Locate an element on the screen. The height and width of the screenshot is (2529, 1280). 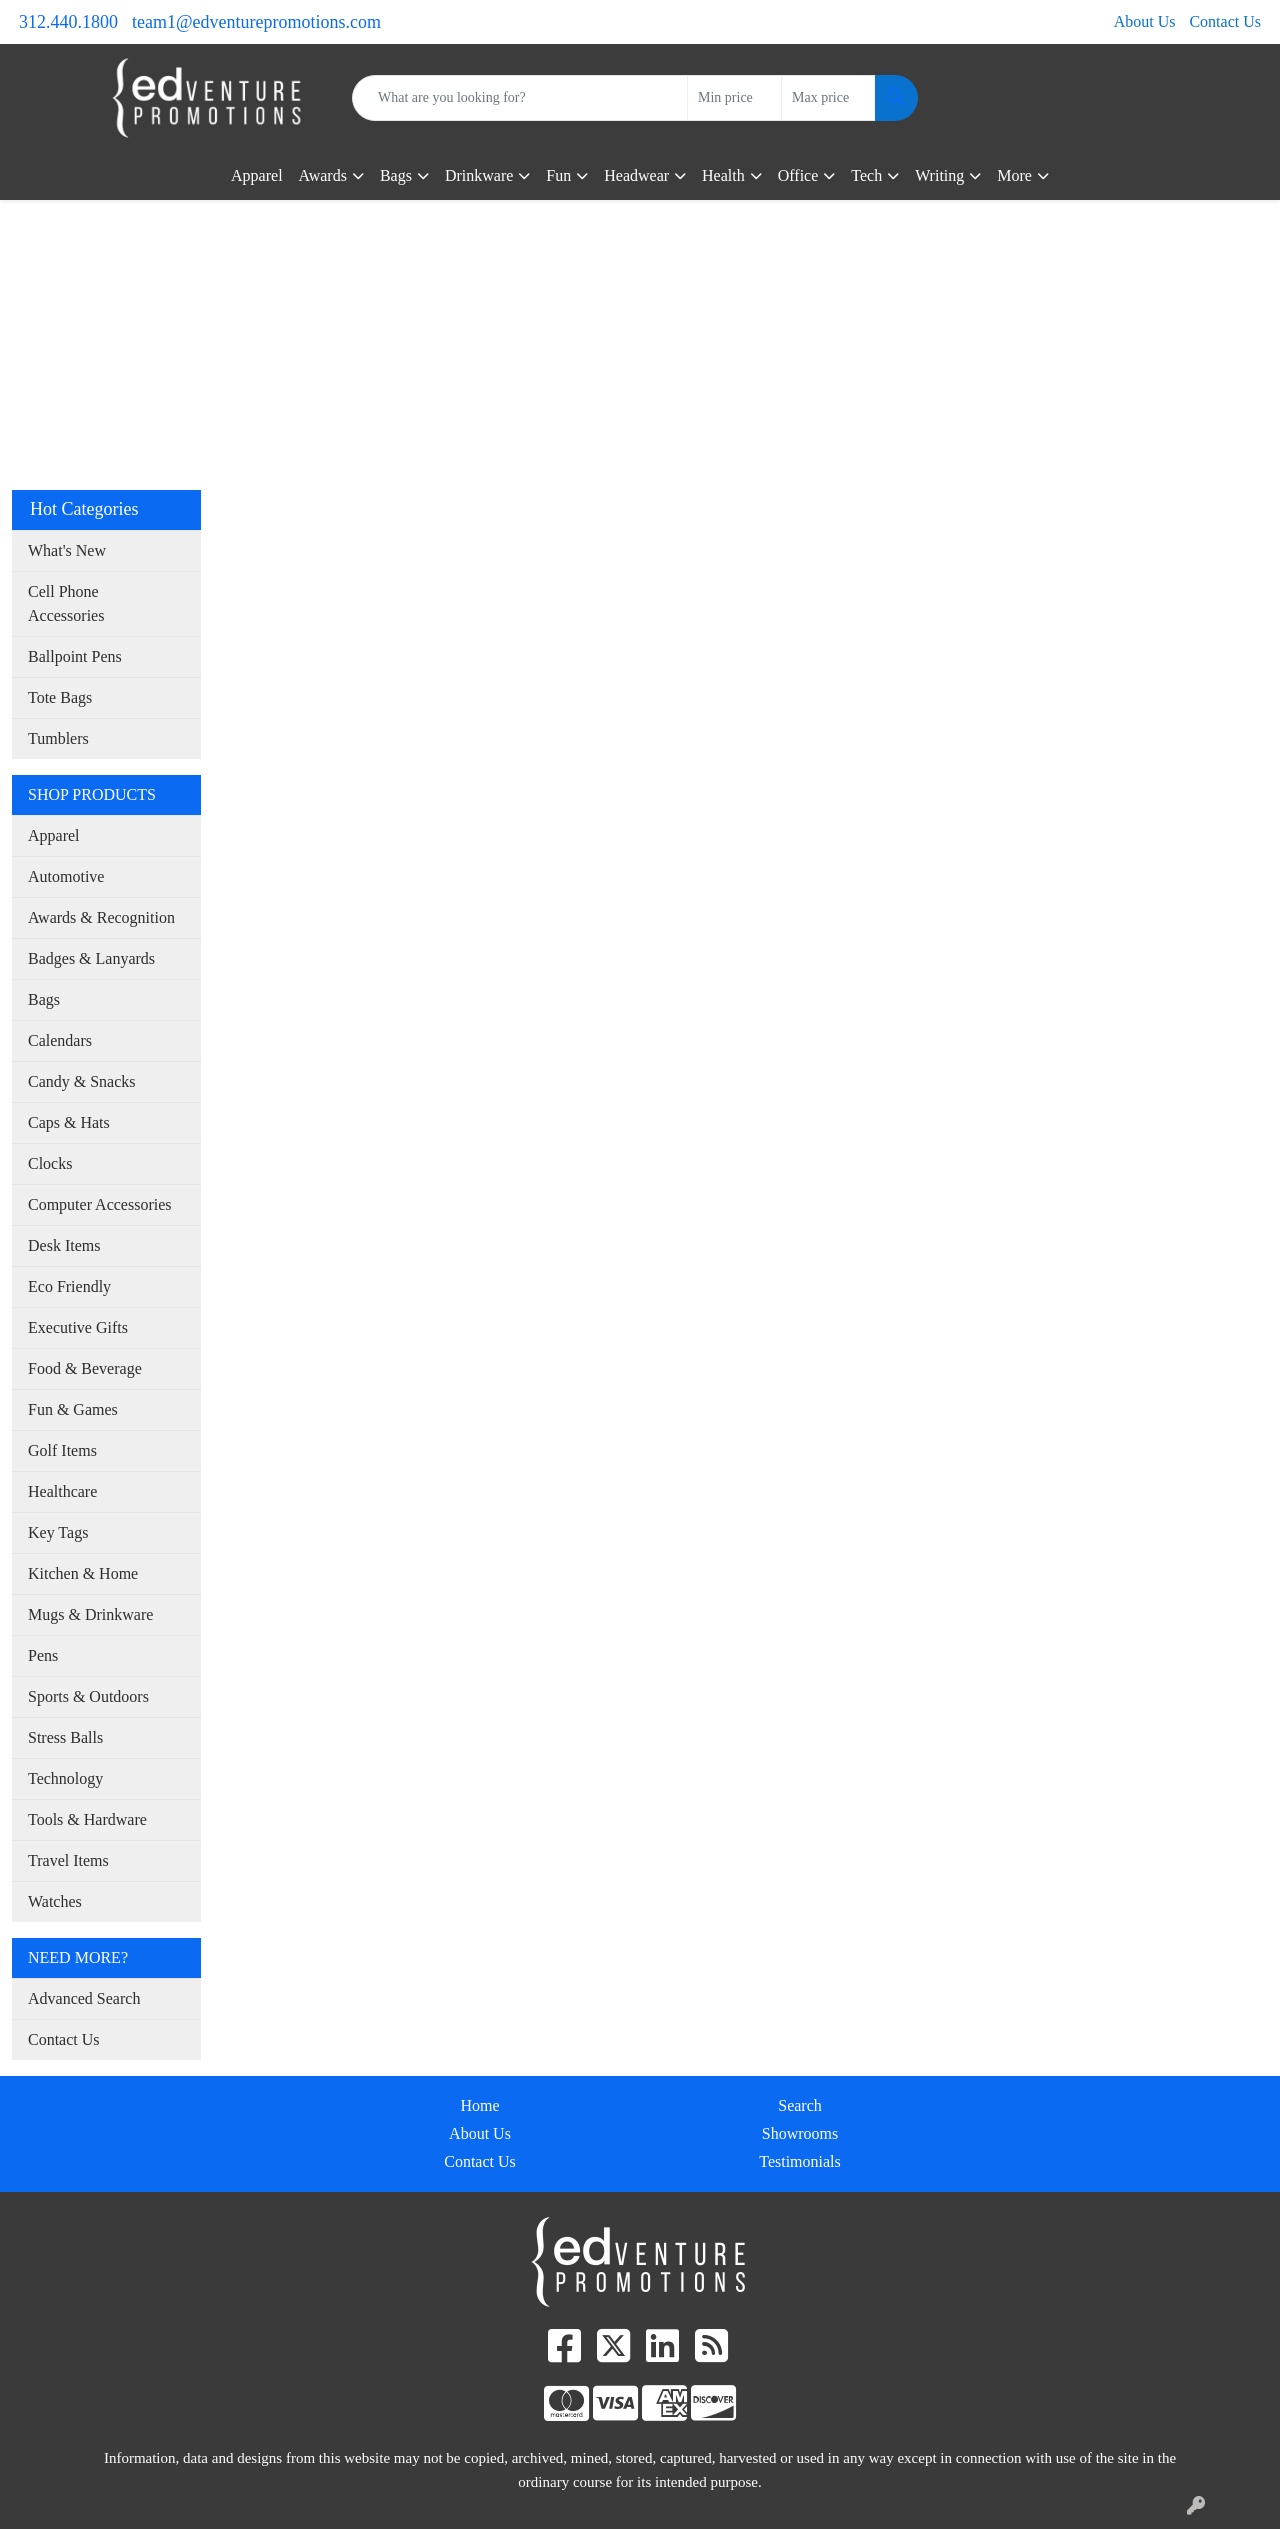
Contact Us is located at coordinates (1225, 21).